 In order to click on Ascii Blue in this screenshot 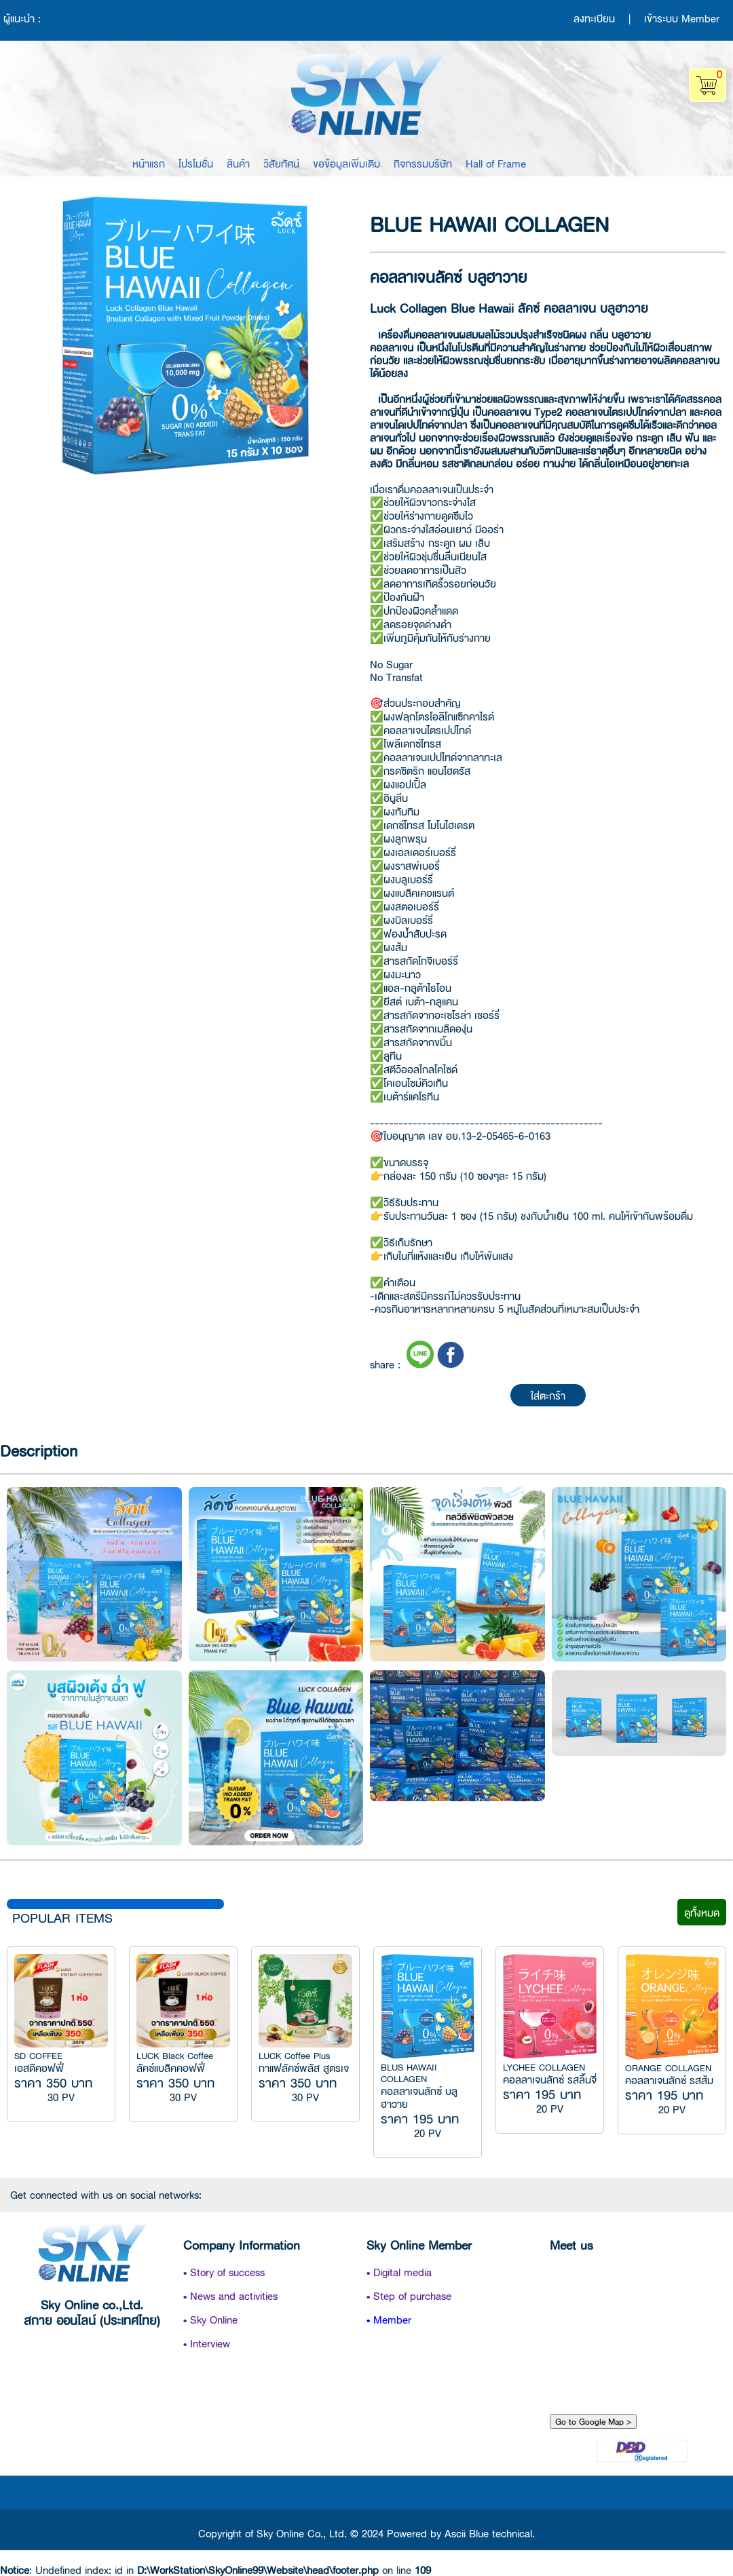, I will do `click(467, 2532)`.